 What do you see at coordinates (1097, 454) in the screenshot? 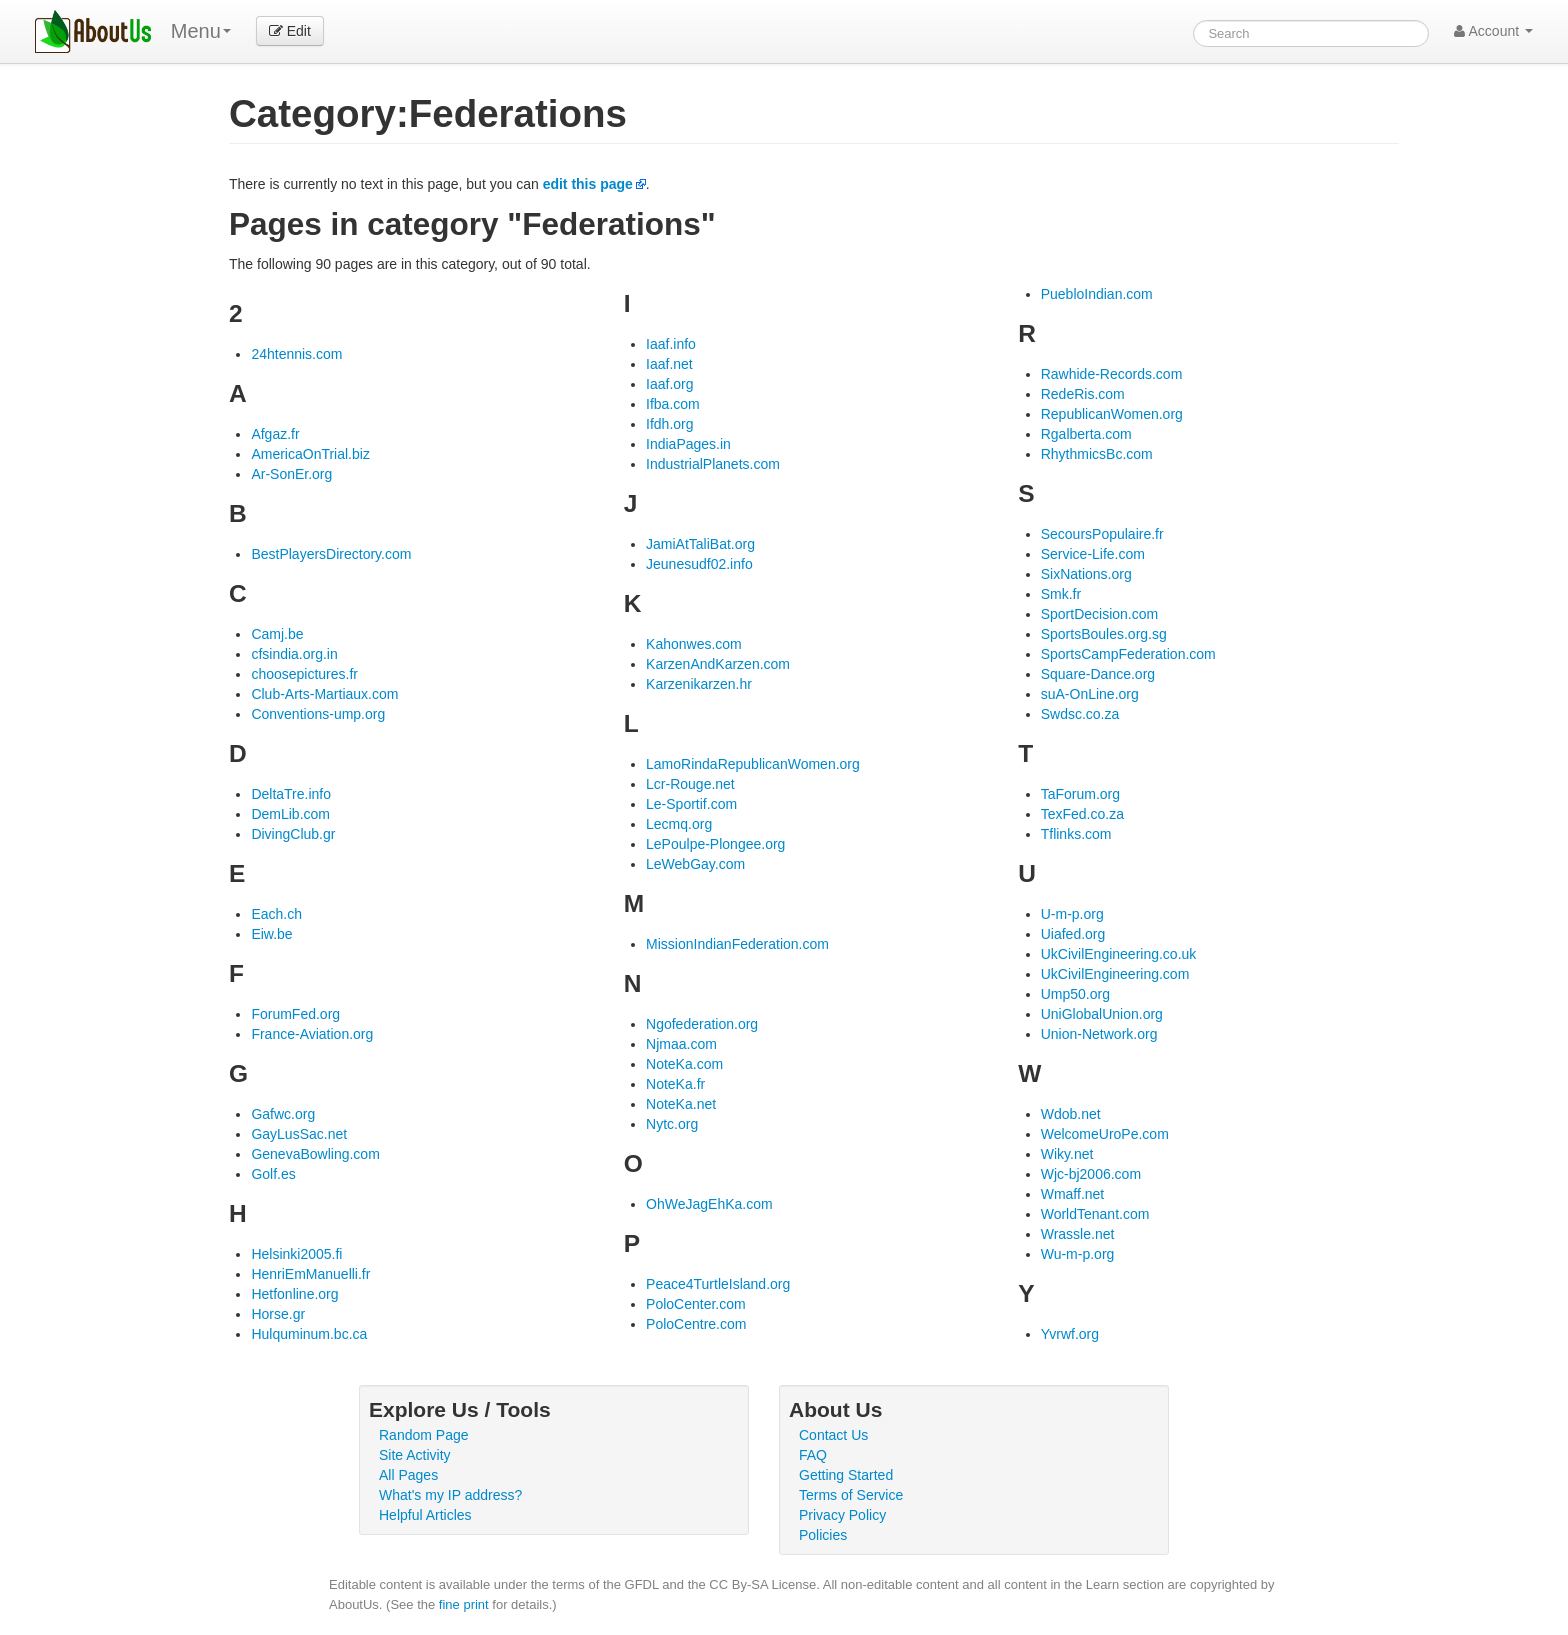
I see `RhythmicsBc.com` at bounding box center [1097, 454].